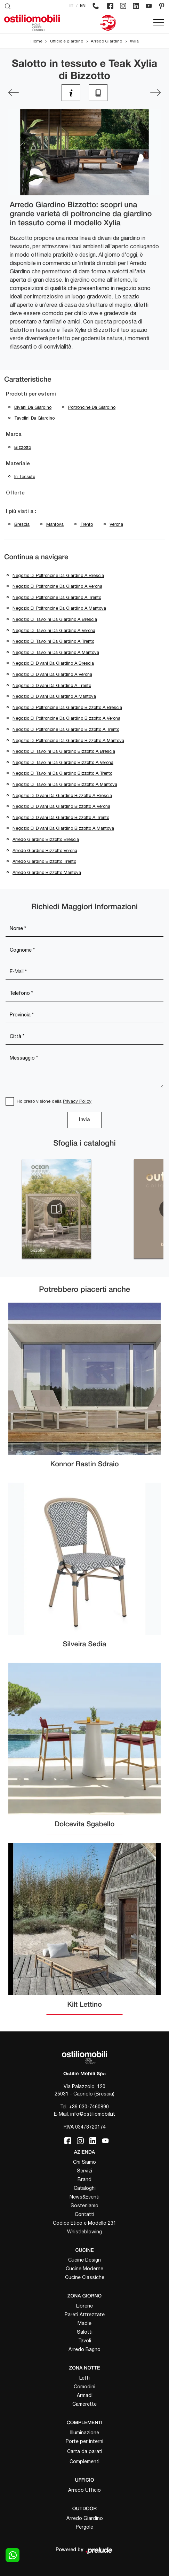 This screenshot has width=169, height=2576. Describe the element at coordinates (84, 2260) in the screenshot. I see `Cucine Design` at that location.